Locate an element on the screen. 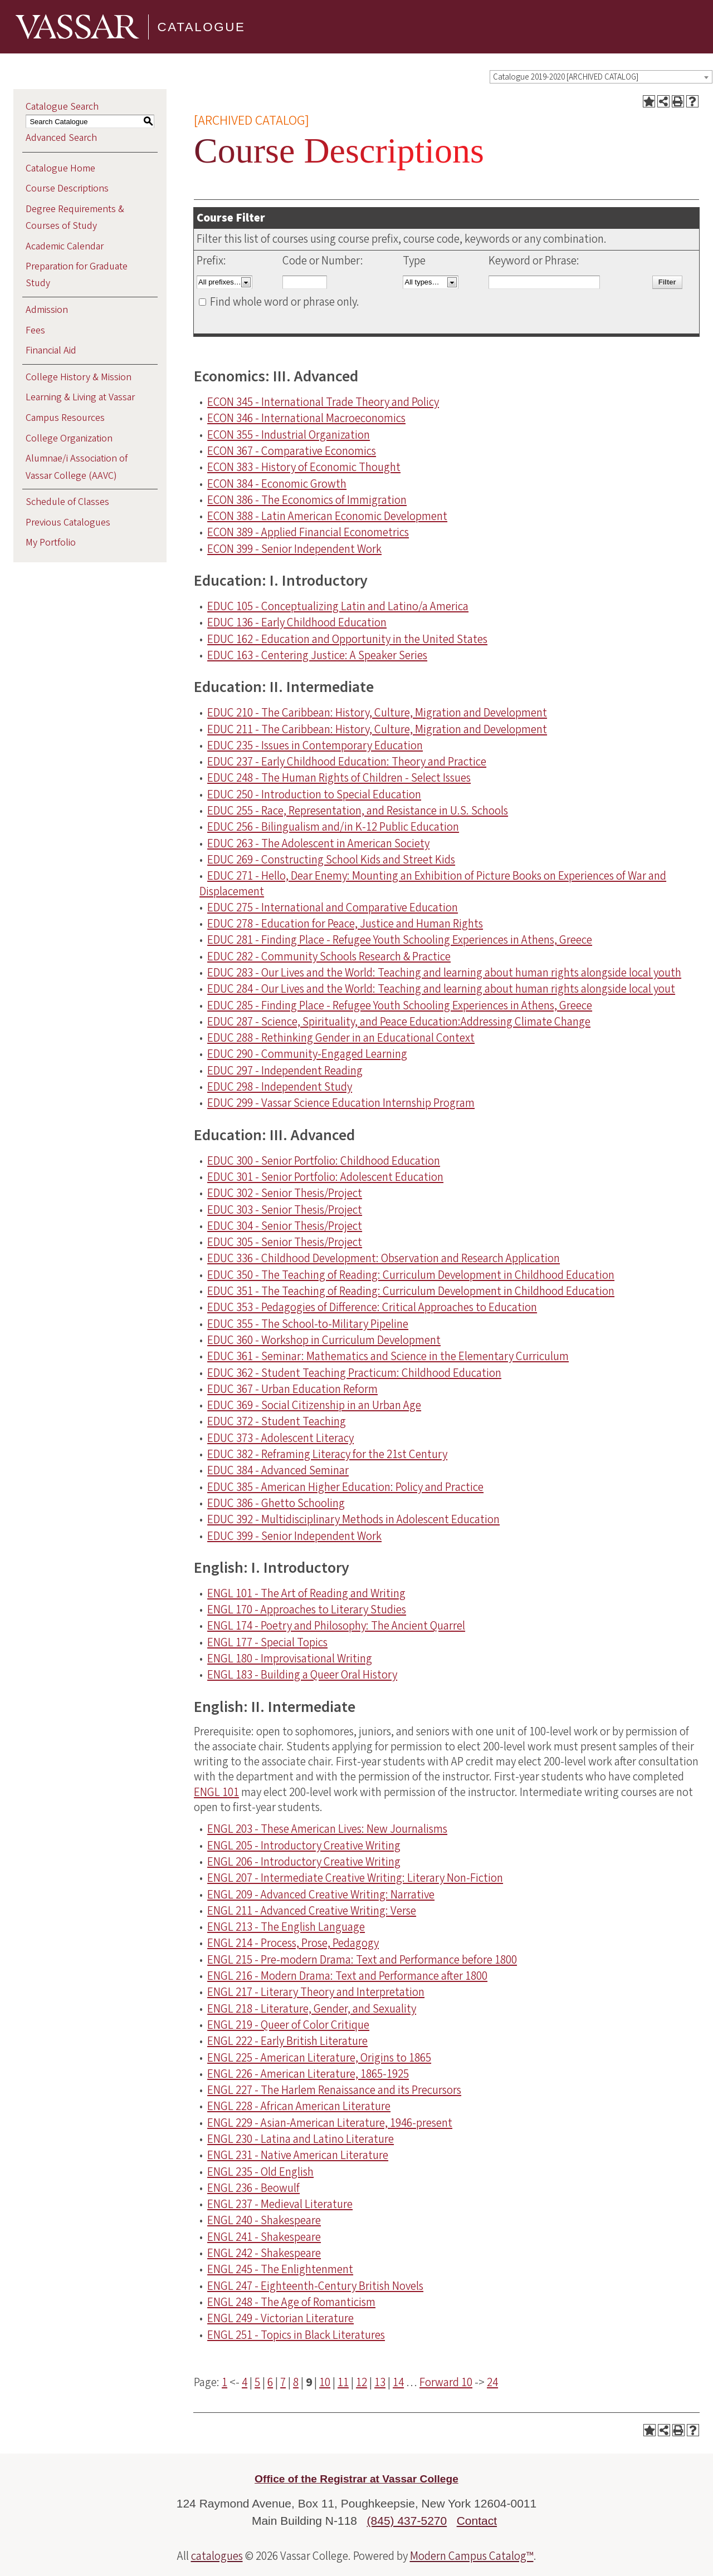 This screenshot has height=2576, width=713. ECON 346 - International Macroeconomics is located at coordinates (306, 418).